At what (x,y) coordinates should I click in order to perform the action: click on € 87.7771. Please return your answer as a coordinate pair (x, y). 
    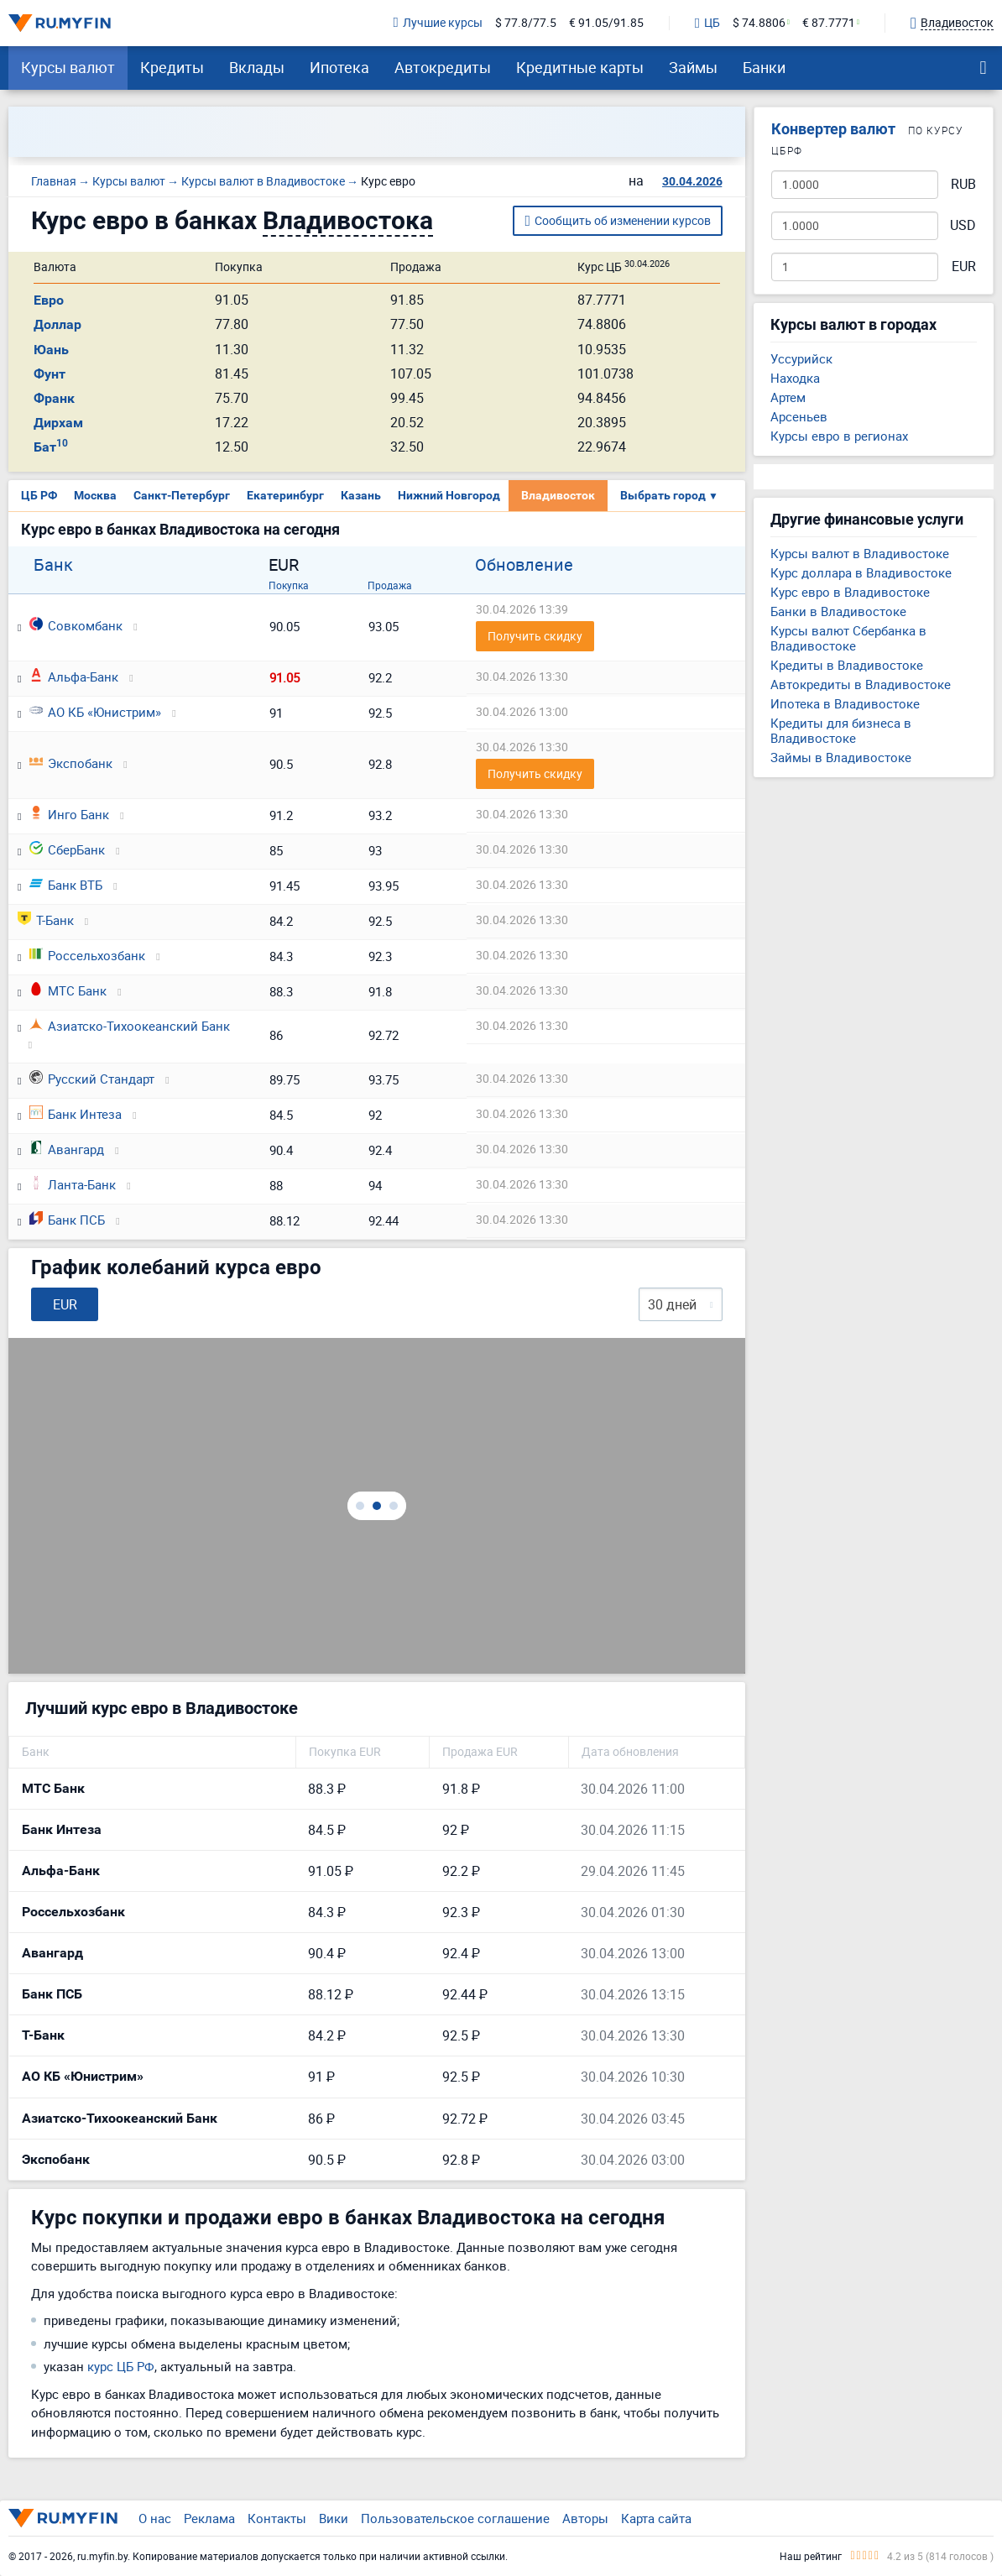
    Looking at the image, I should click on (828, 23).